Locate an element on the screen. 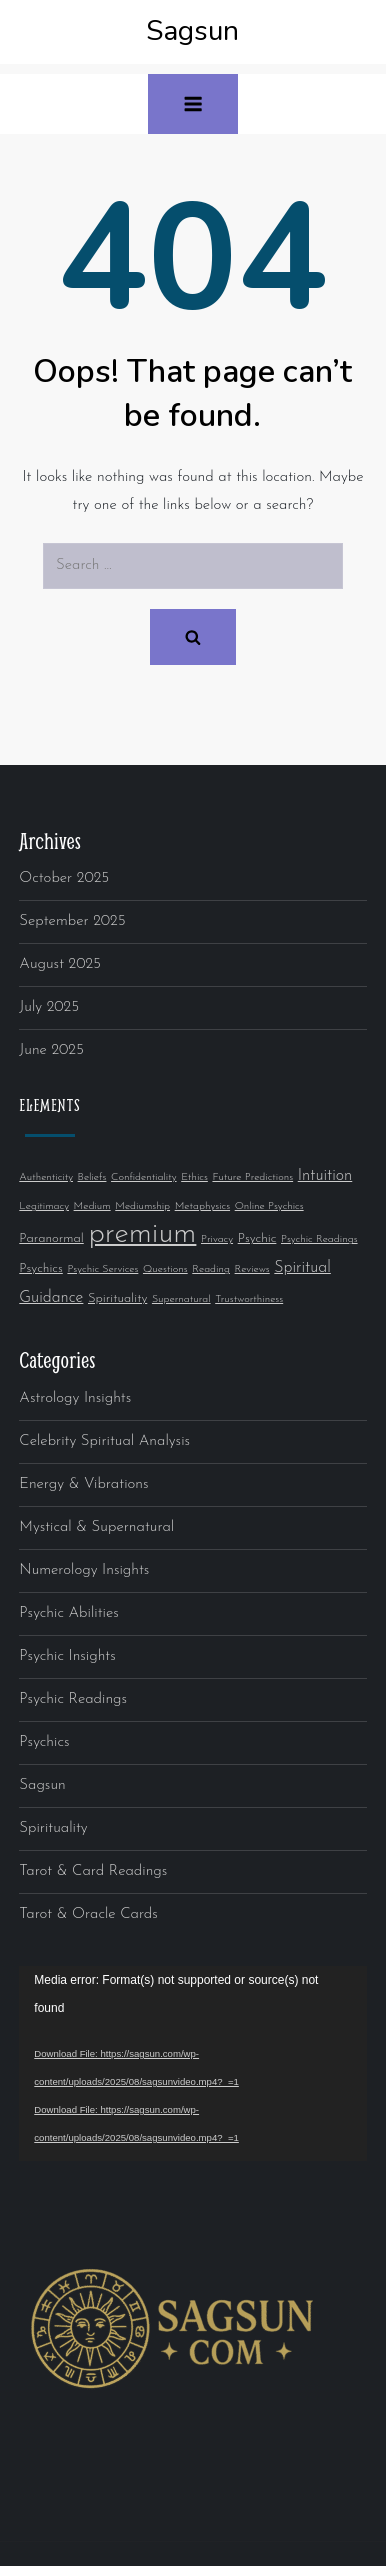 The width and height of the screenshot is (386, 2566). Supernatural [Supernatural (1 item)] is located at coordinates (181, 1299).